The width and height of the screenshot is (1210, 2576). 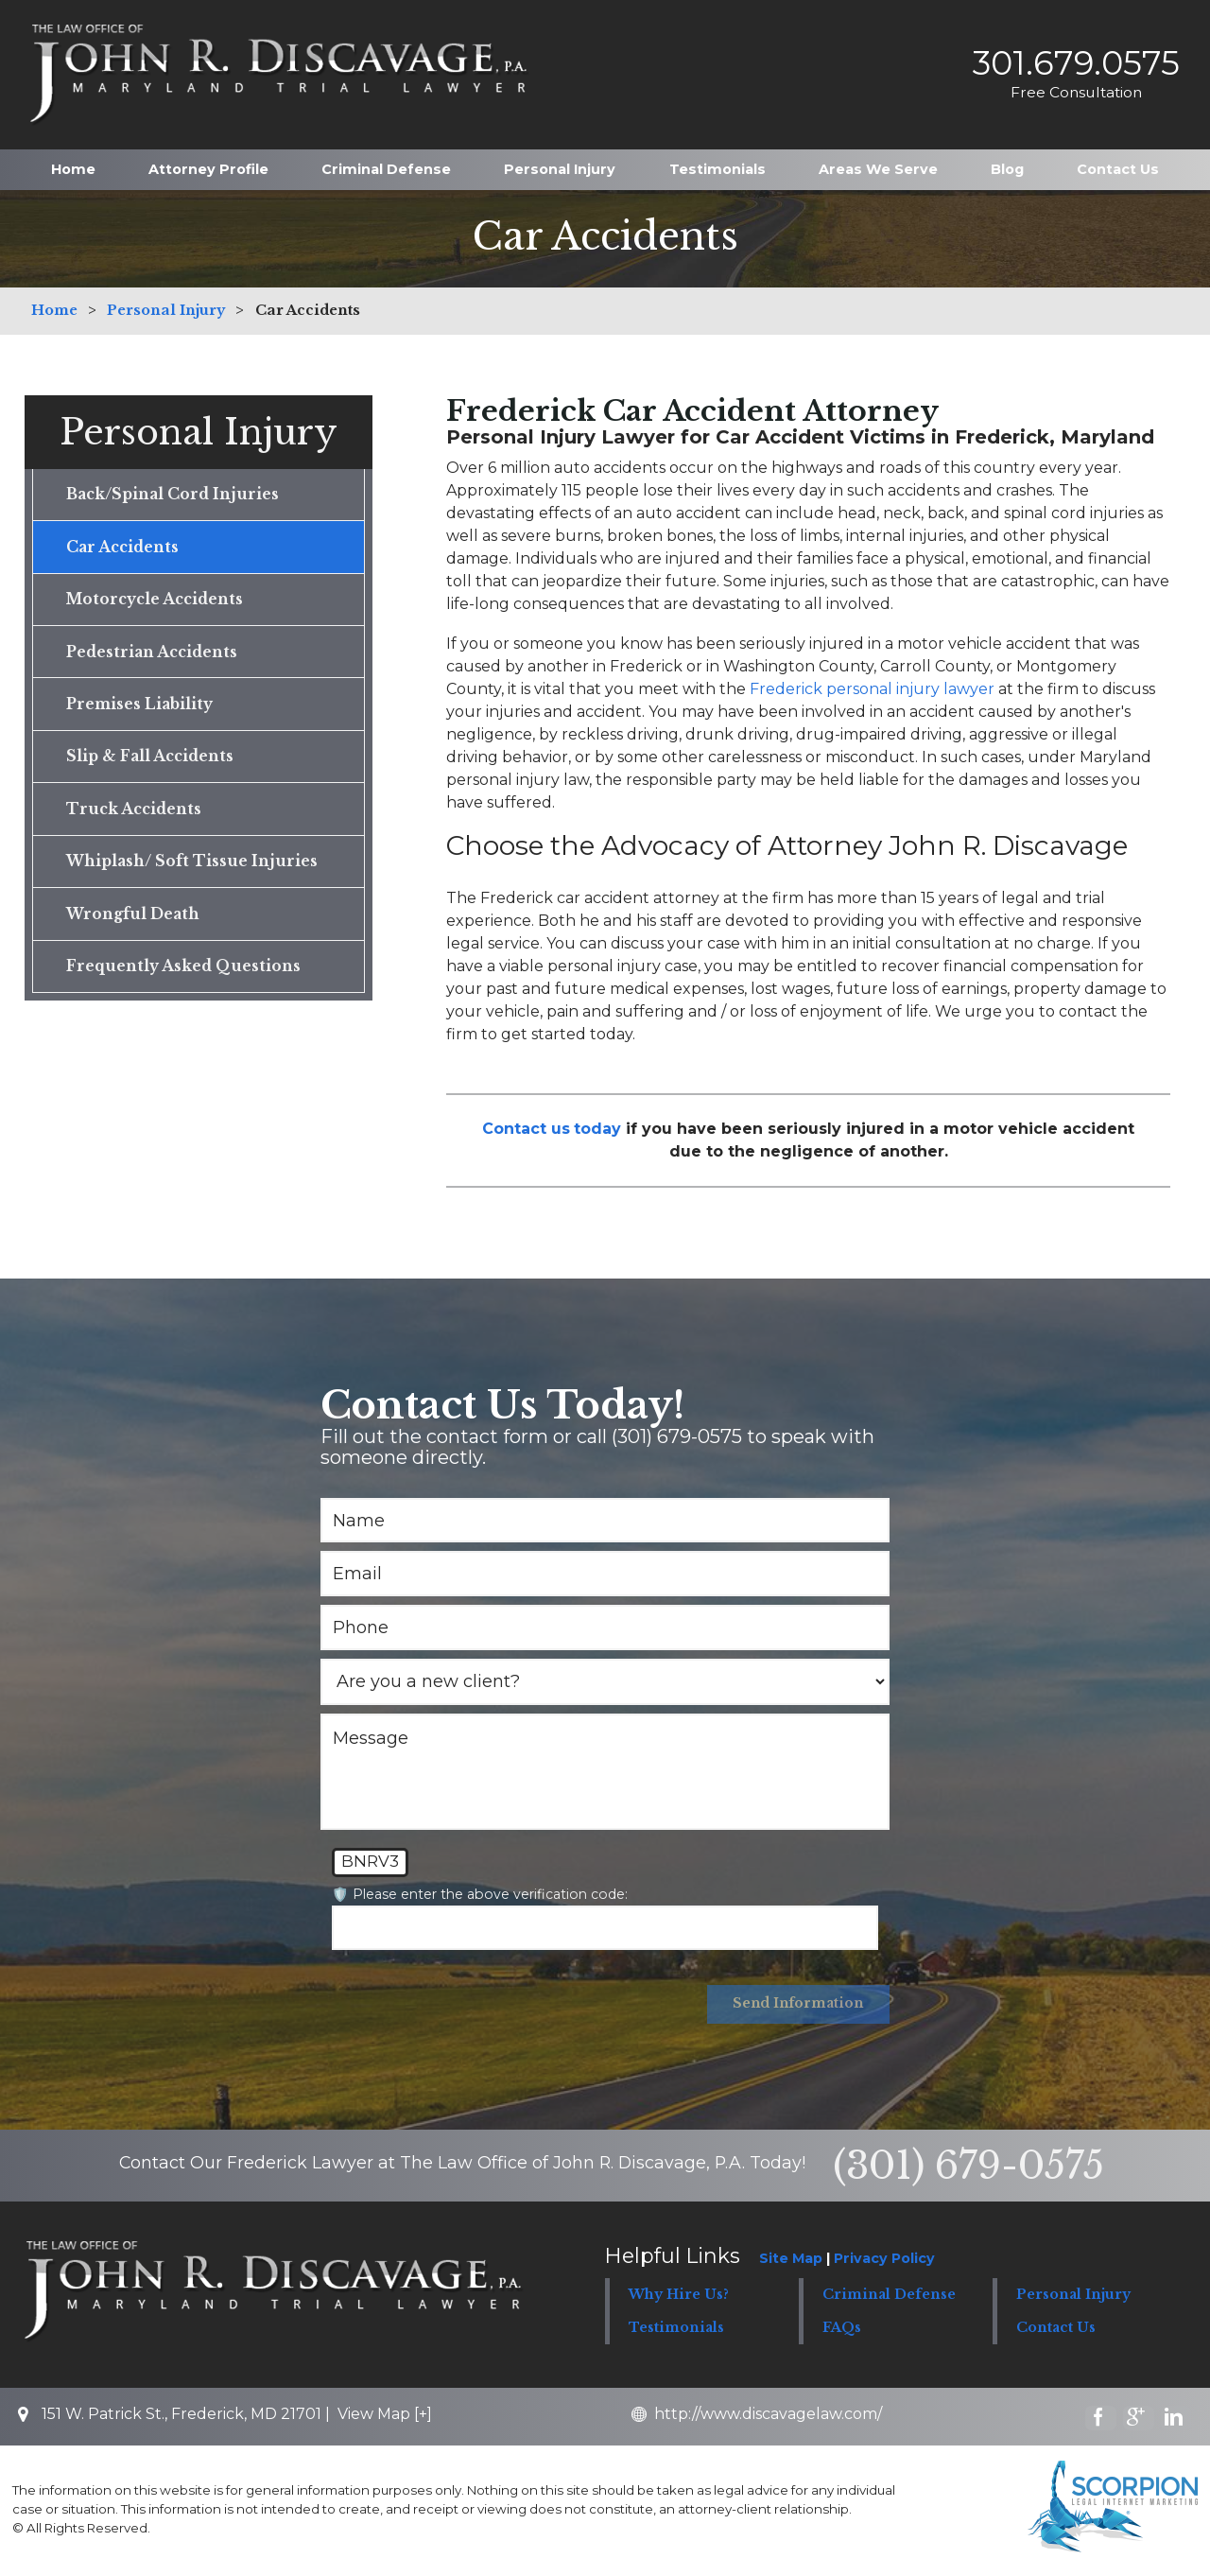 What do you see at coordinates (184, 980) in the screenshot?
I see `Frequently Asked Questions` at bounding box center [184, 980].